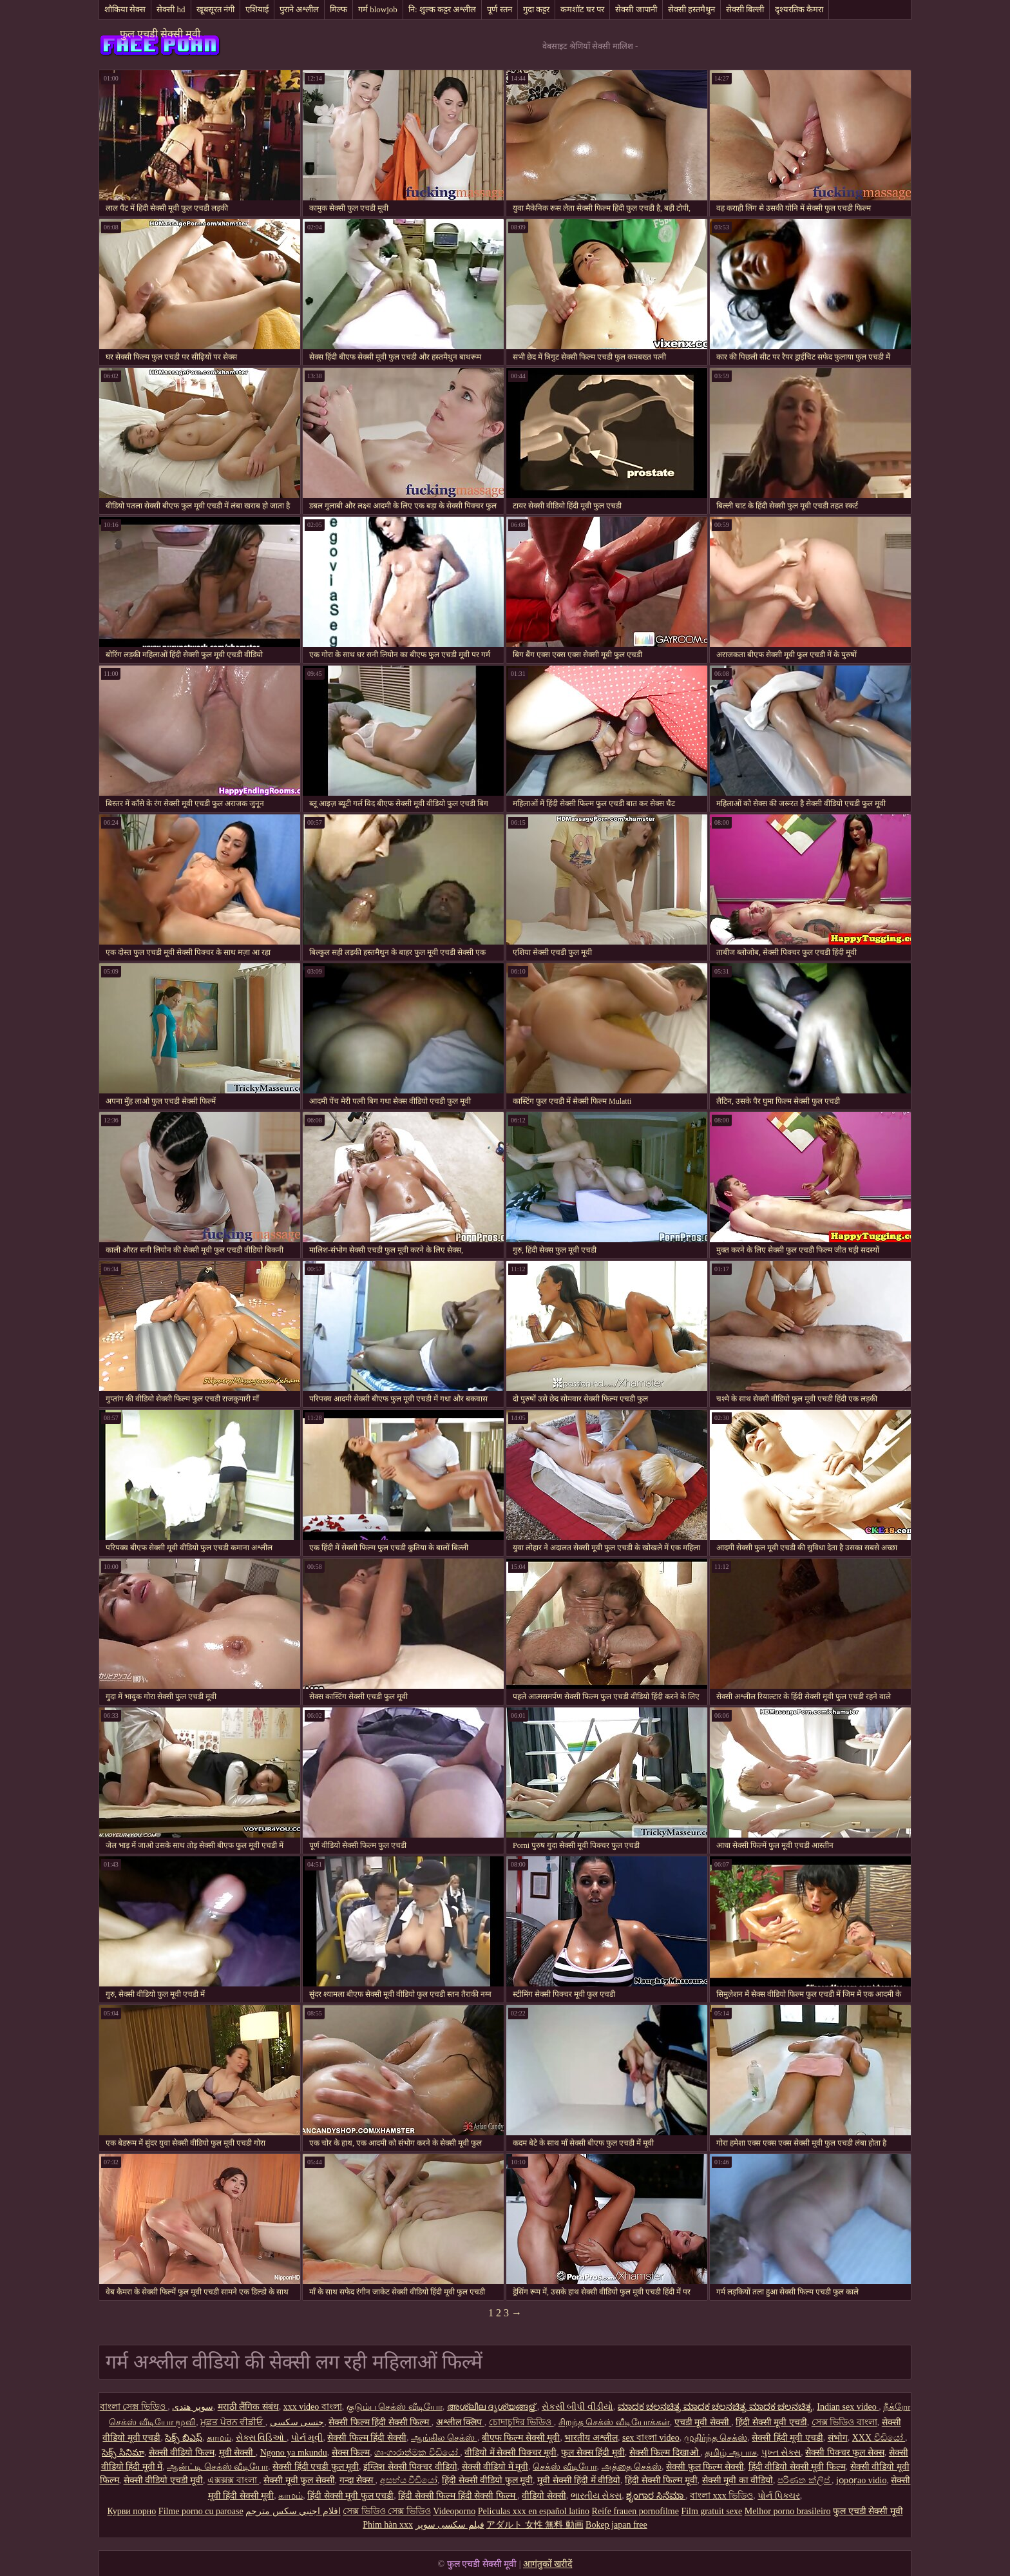 Image resolution: width=1010 pixels, height=2576 pixels. I want to click on சிறந்த செக்ஸ் வீடியோக்கள், so click(614, 2422).